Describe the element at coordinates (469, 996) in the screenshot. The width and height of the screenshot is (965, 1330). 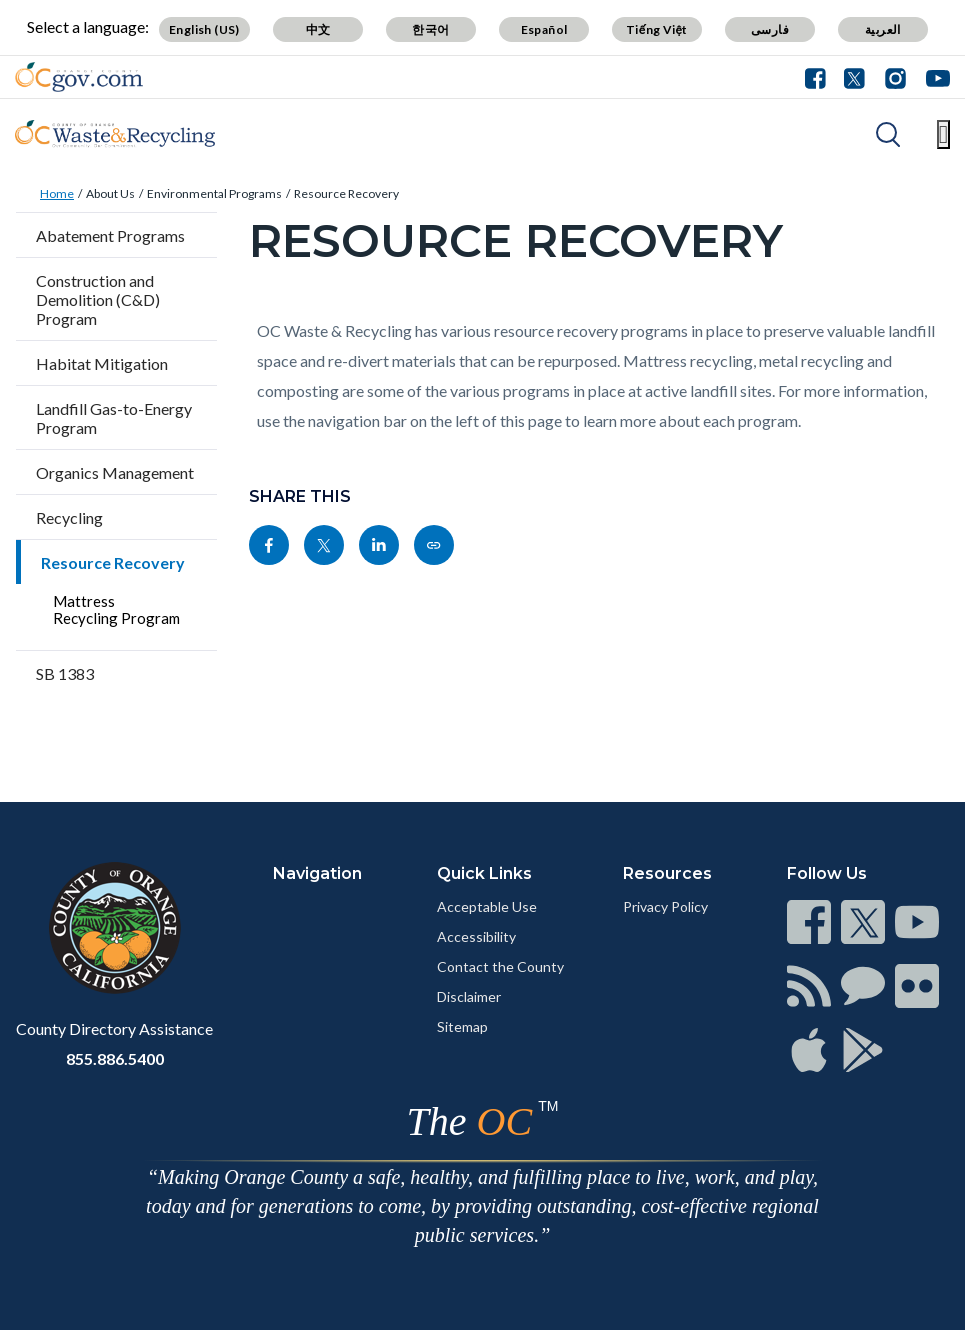
I see `Disclaimer` at that location.